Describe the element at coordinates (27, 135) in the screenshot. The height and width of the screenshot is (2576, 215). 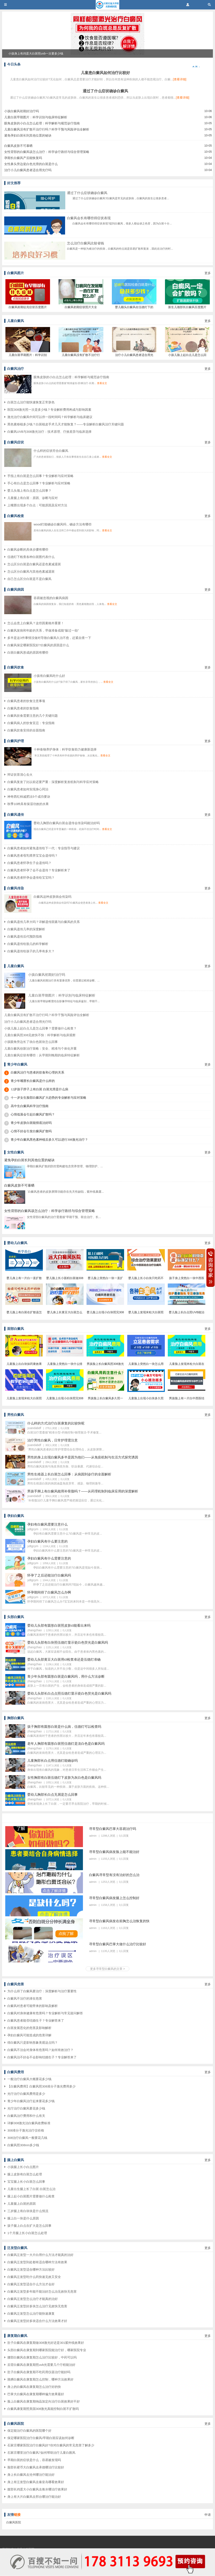
I see `避免孕妇白斑长到其他位置的秘诀` at that location.